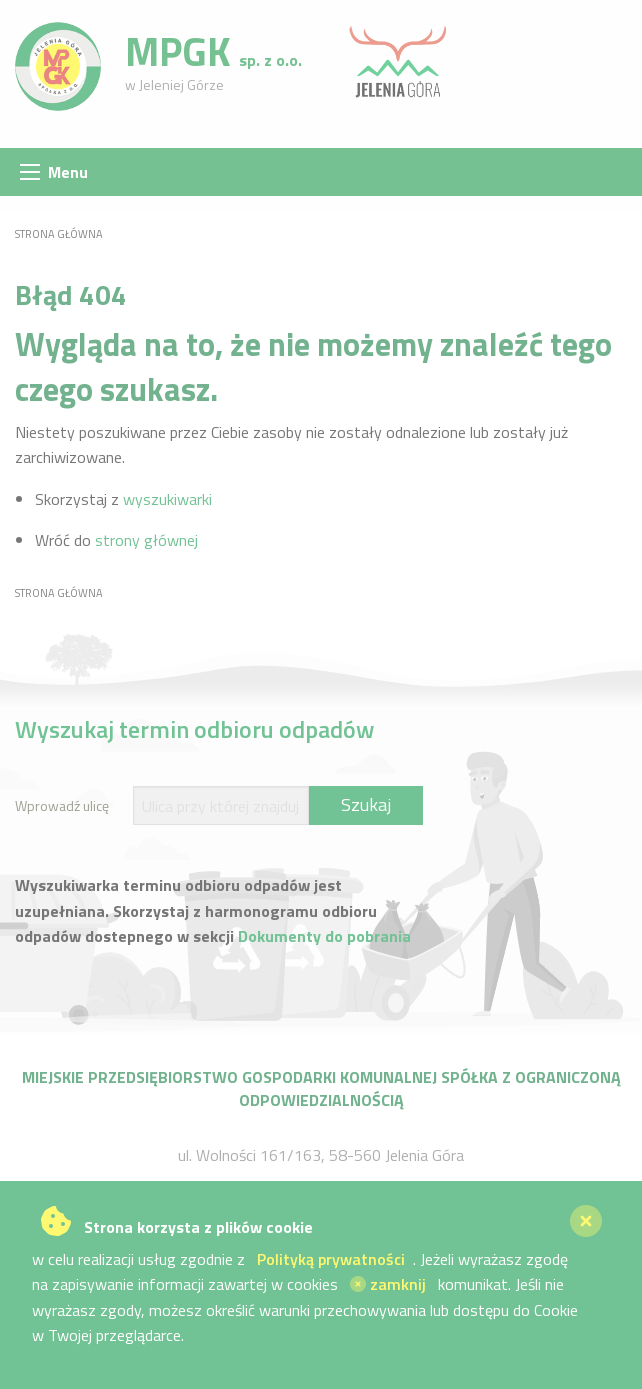 This screenshot has height=1389, width=642. What do you see at coordinates (59, 234) in the screenshot?
I see `Strona główna` at bounding box center [59, 234].